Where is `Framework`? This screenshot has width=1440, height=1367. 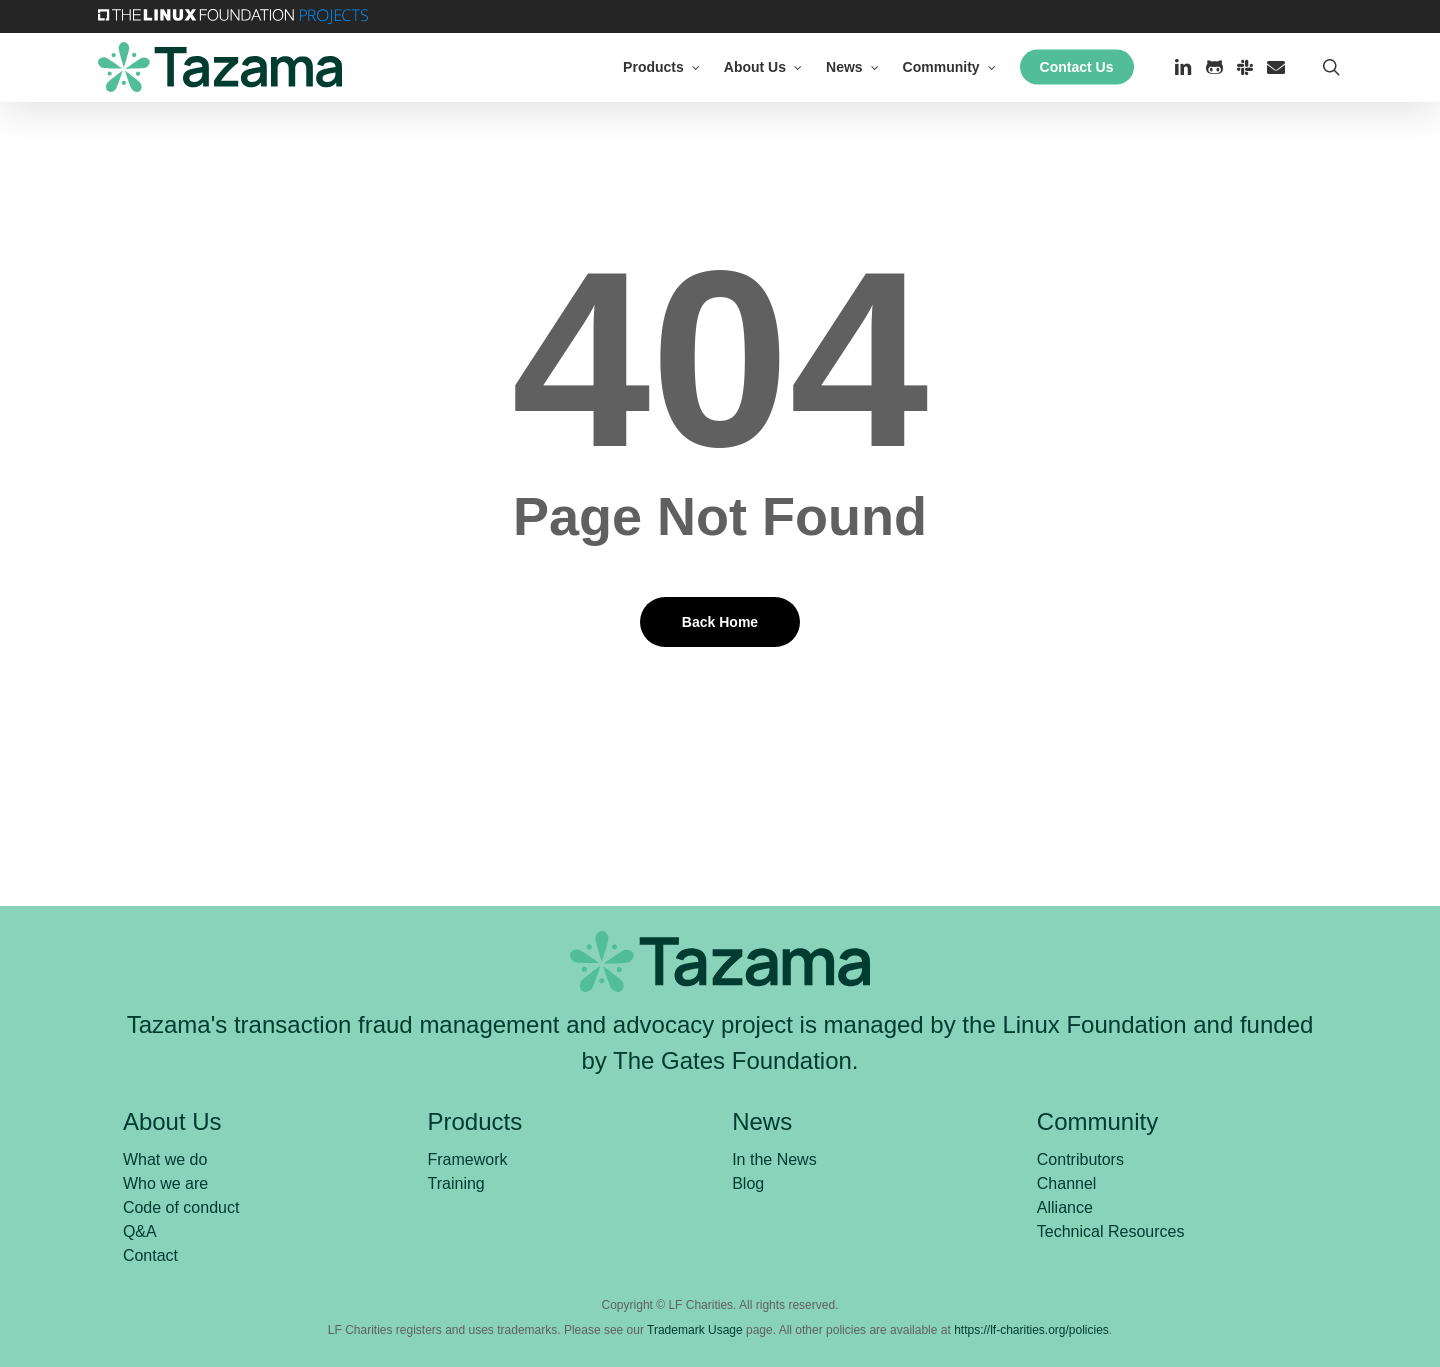 Framework is located at coordinates (468, 1159).